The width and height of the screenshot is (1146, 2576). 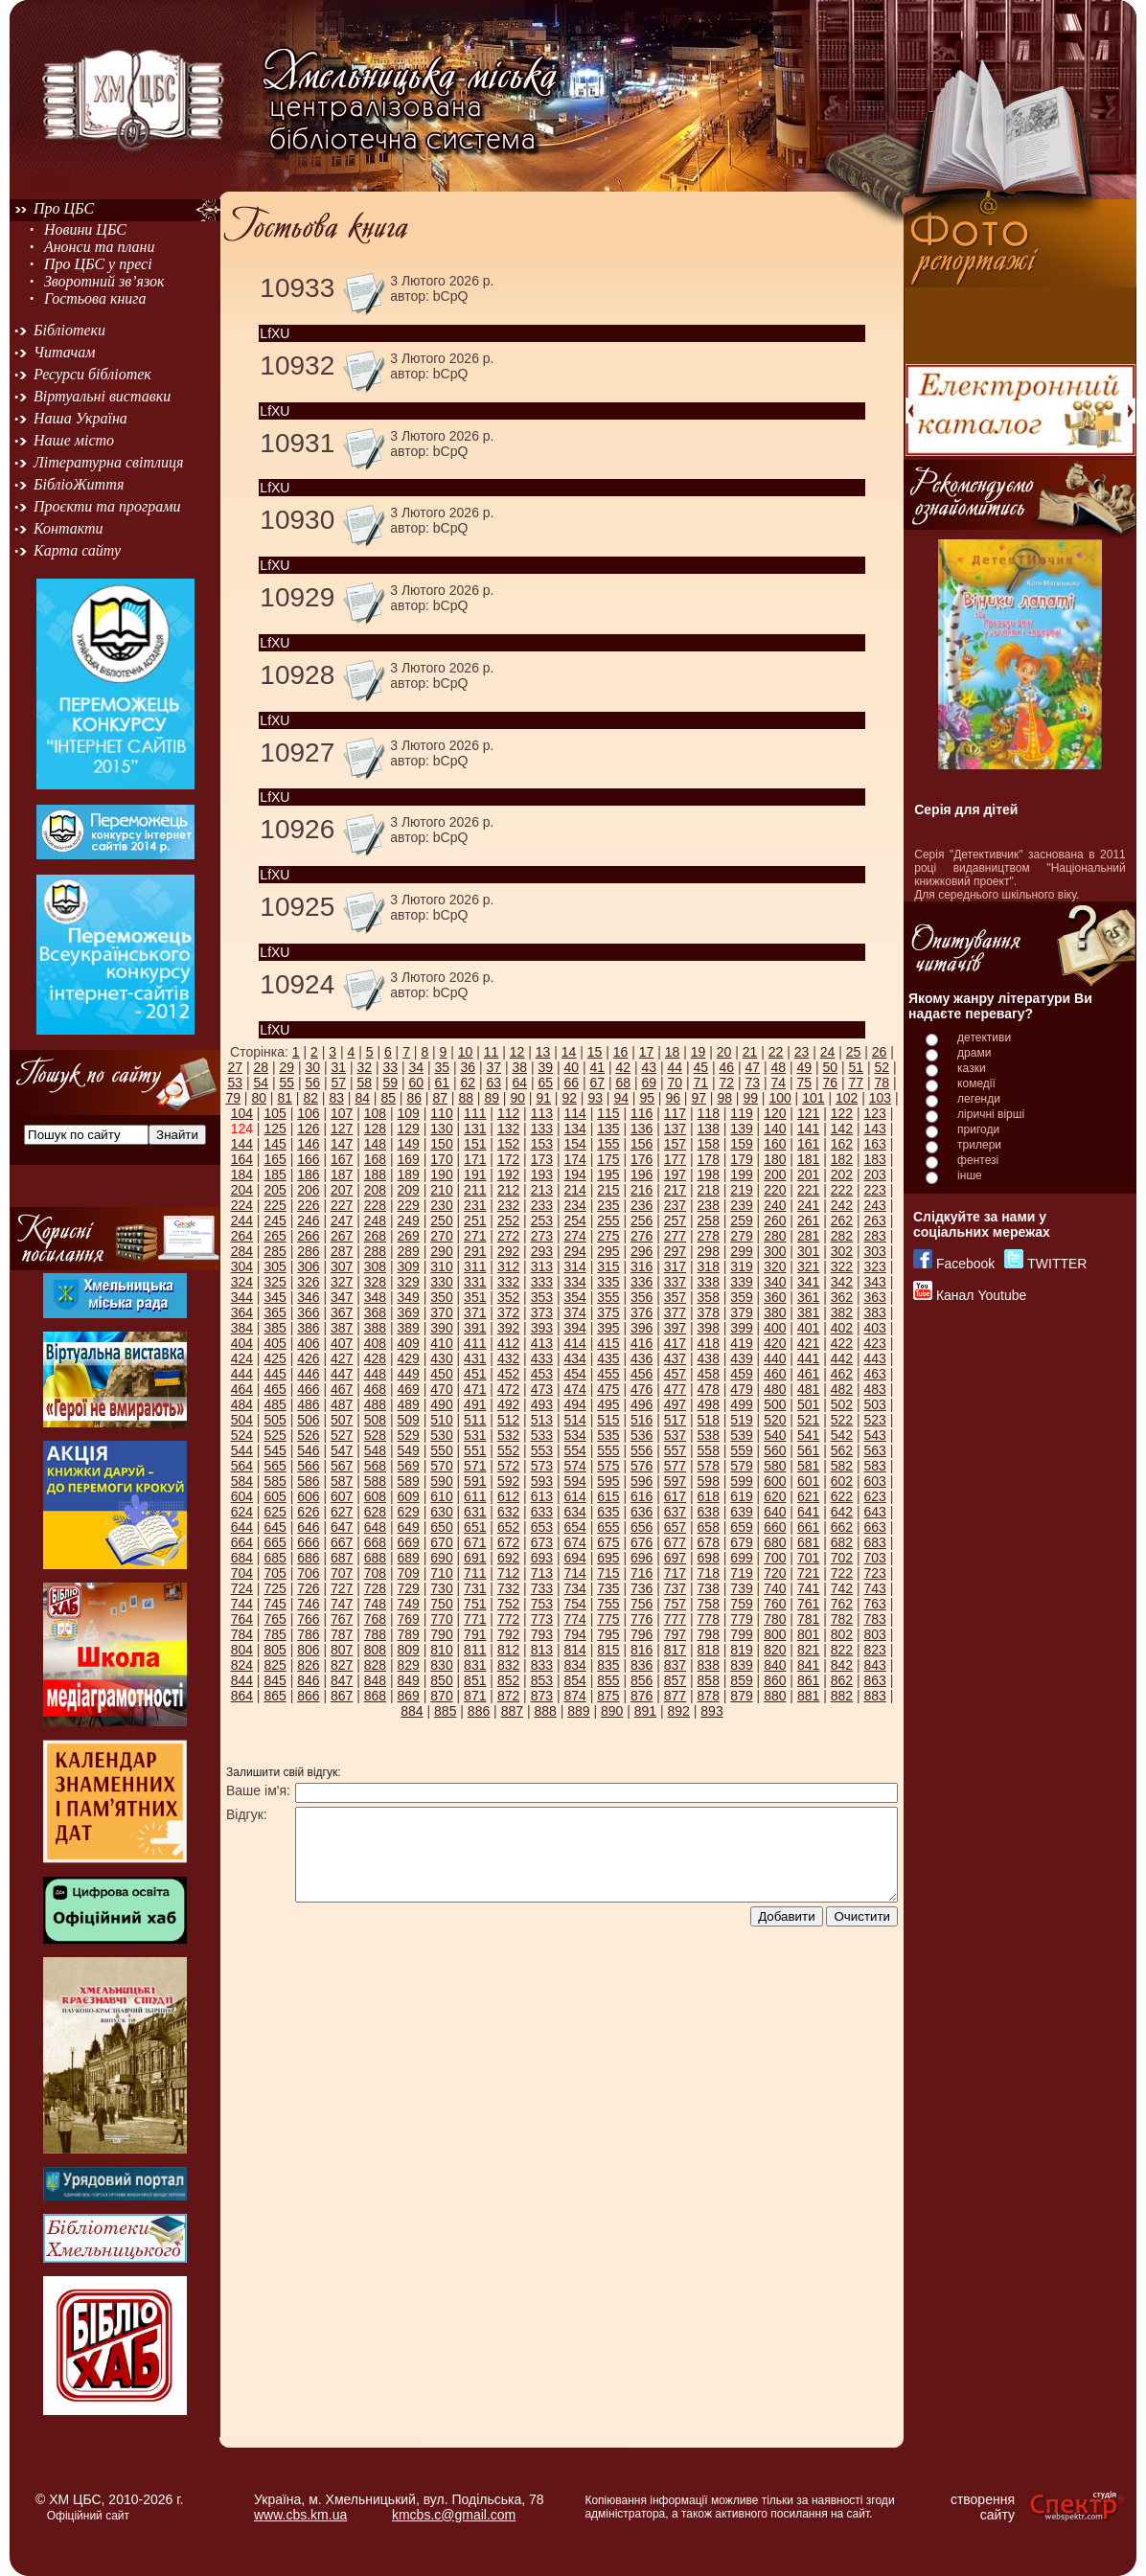 What do you see at coordinates (508, 1603) in the screenshot?
I see `752` at bounding box center [508, 1603].